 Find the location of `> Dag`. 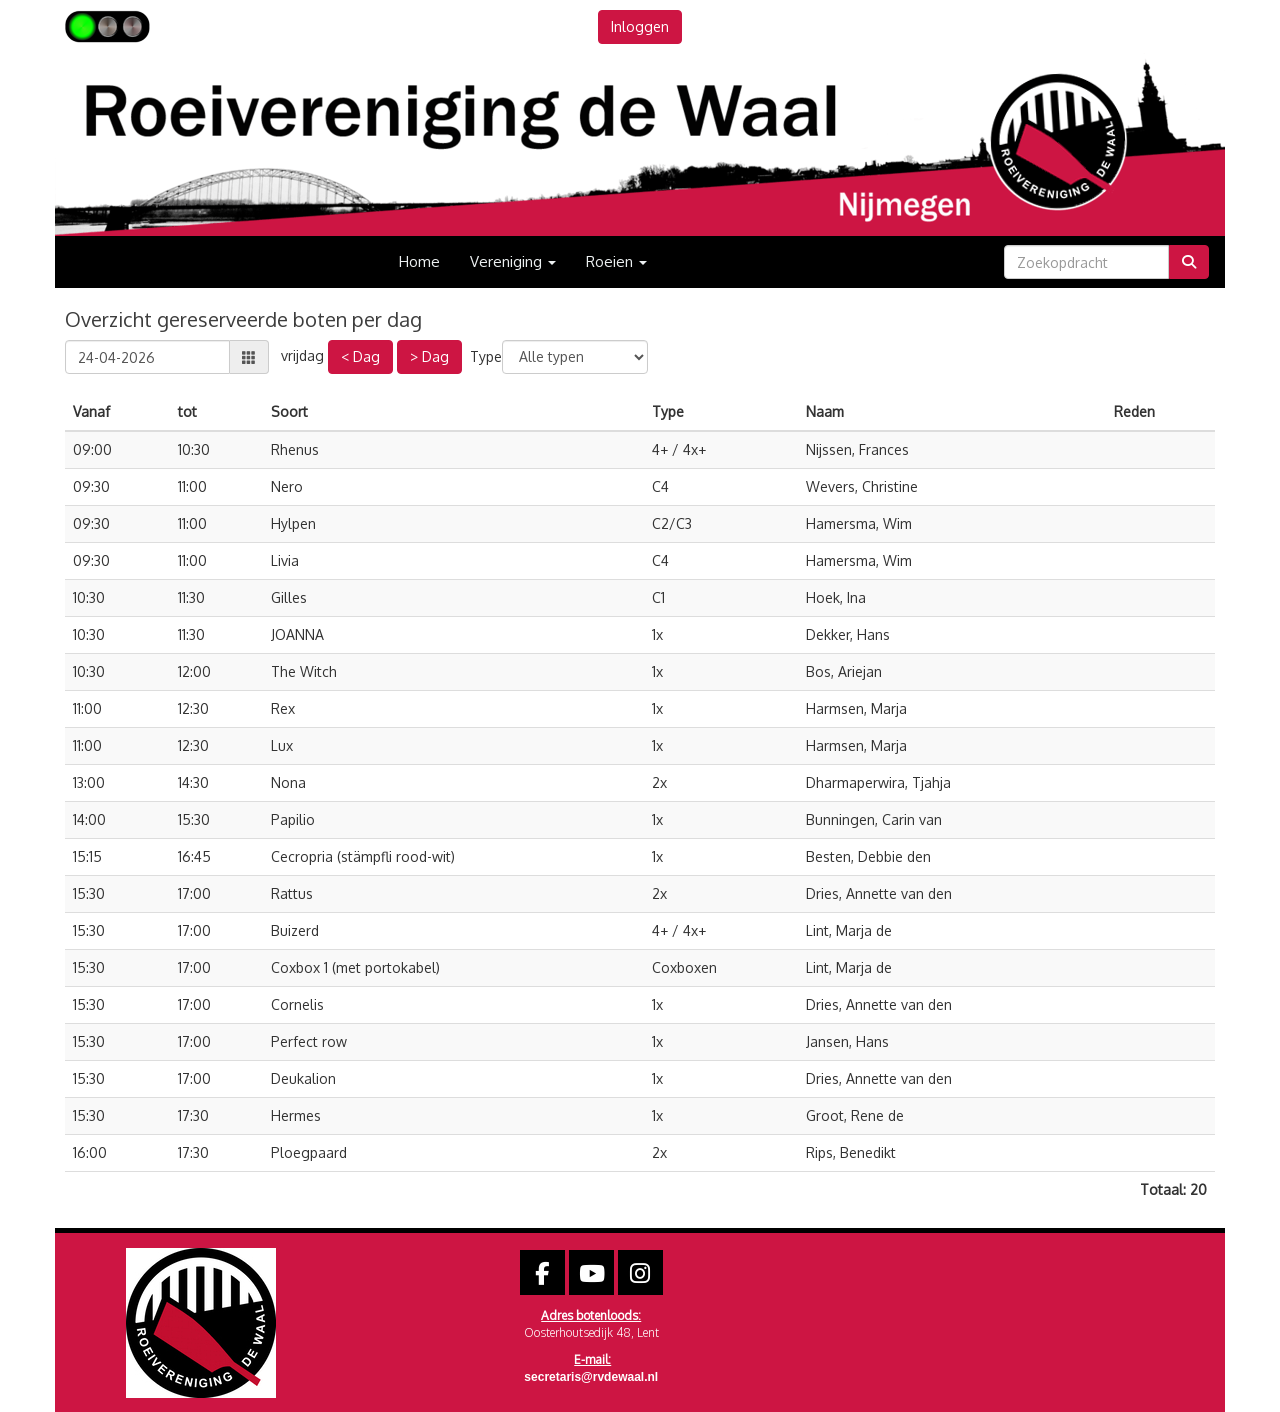

> Dag is located at coordinates (429, 356).